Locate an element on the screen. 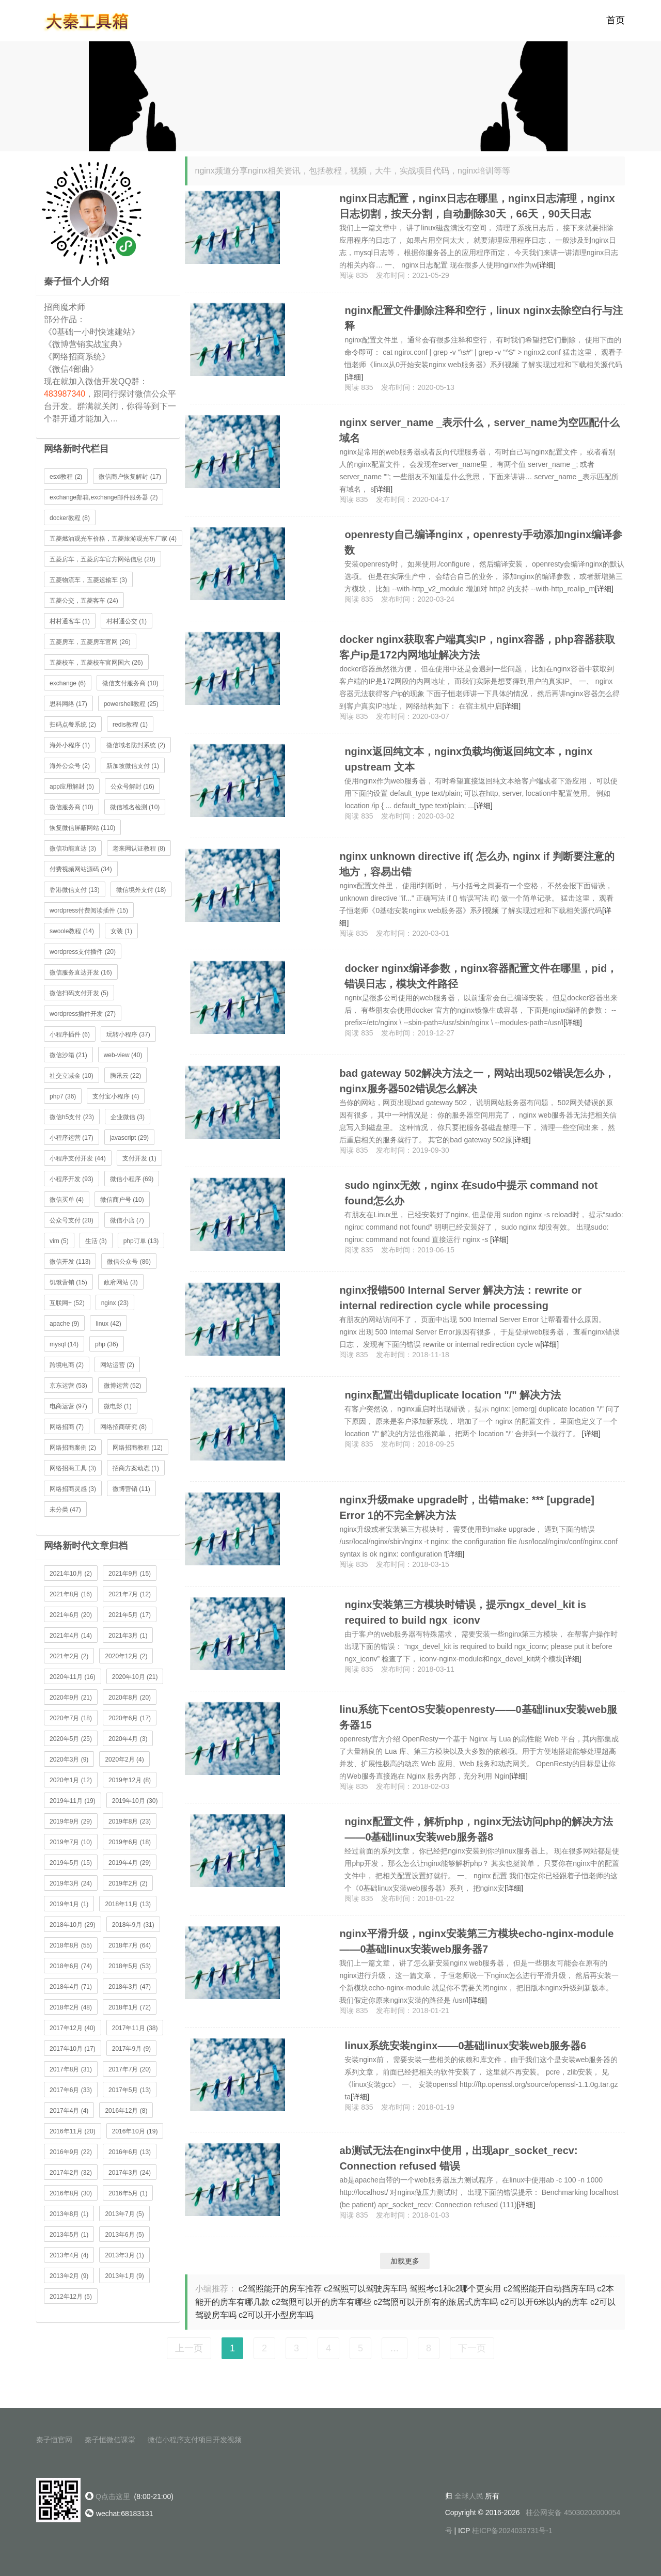  2017年5月 (13) is located at coordinates (129, 2090).